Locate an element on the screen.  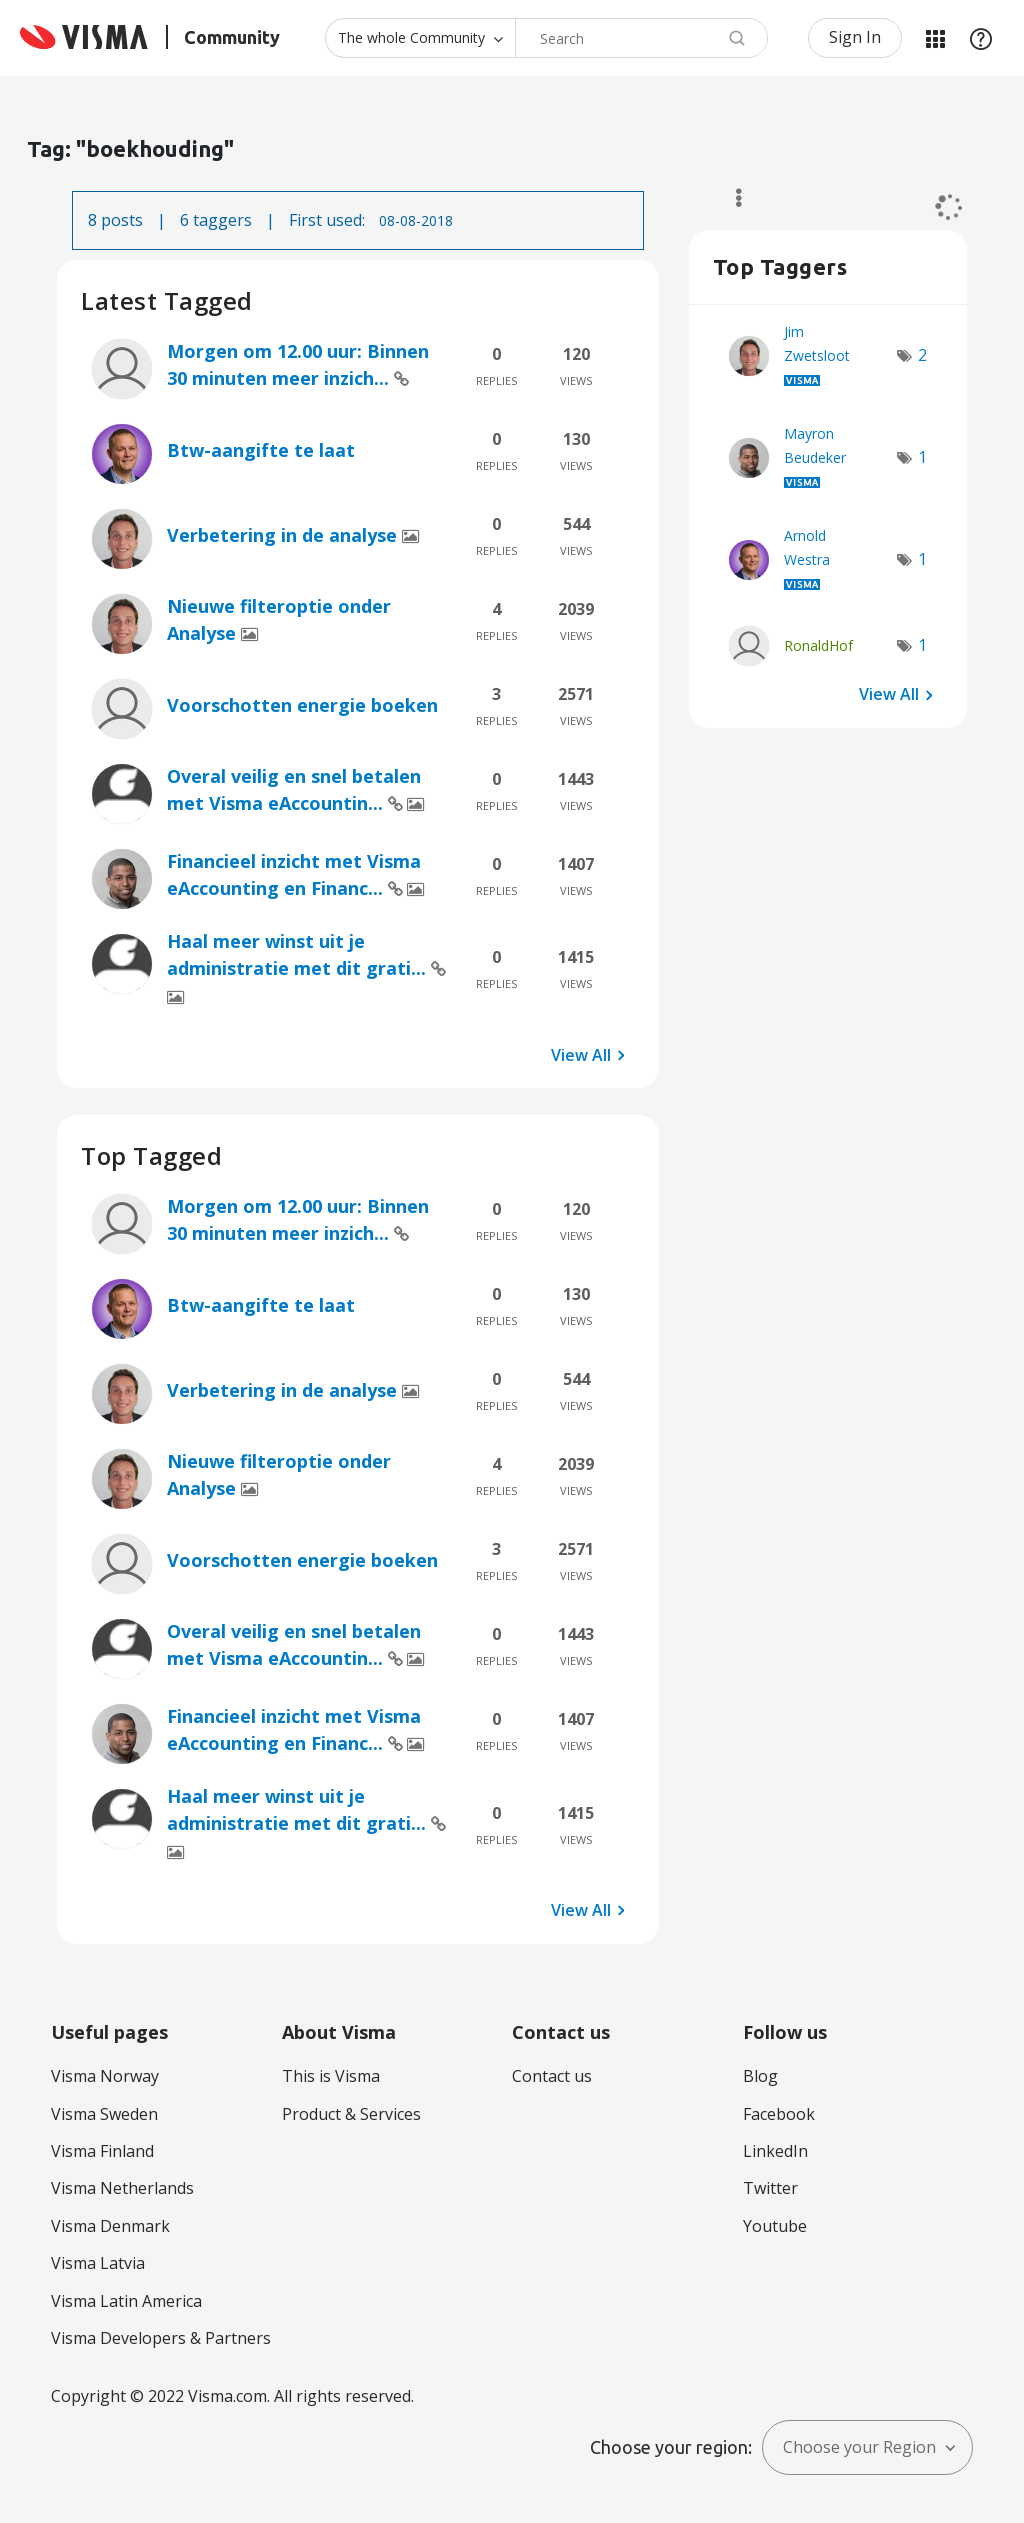
LinkedIn is located at coordinates (775, 2151).